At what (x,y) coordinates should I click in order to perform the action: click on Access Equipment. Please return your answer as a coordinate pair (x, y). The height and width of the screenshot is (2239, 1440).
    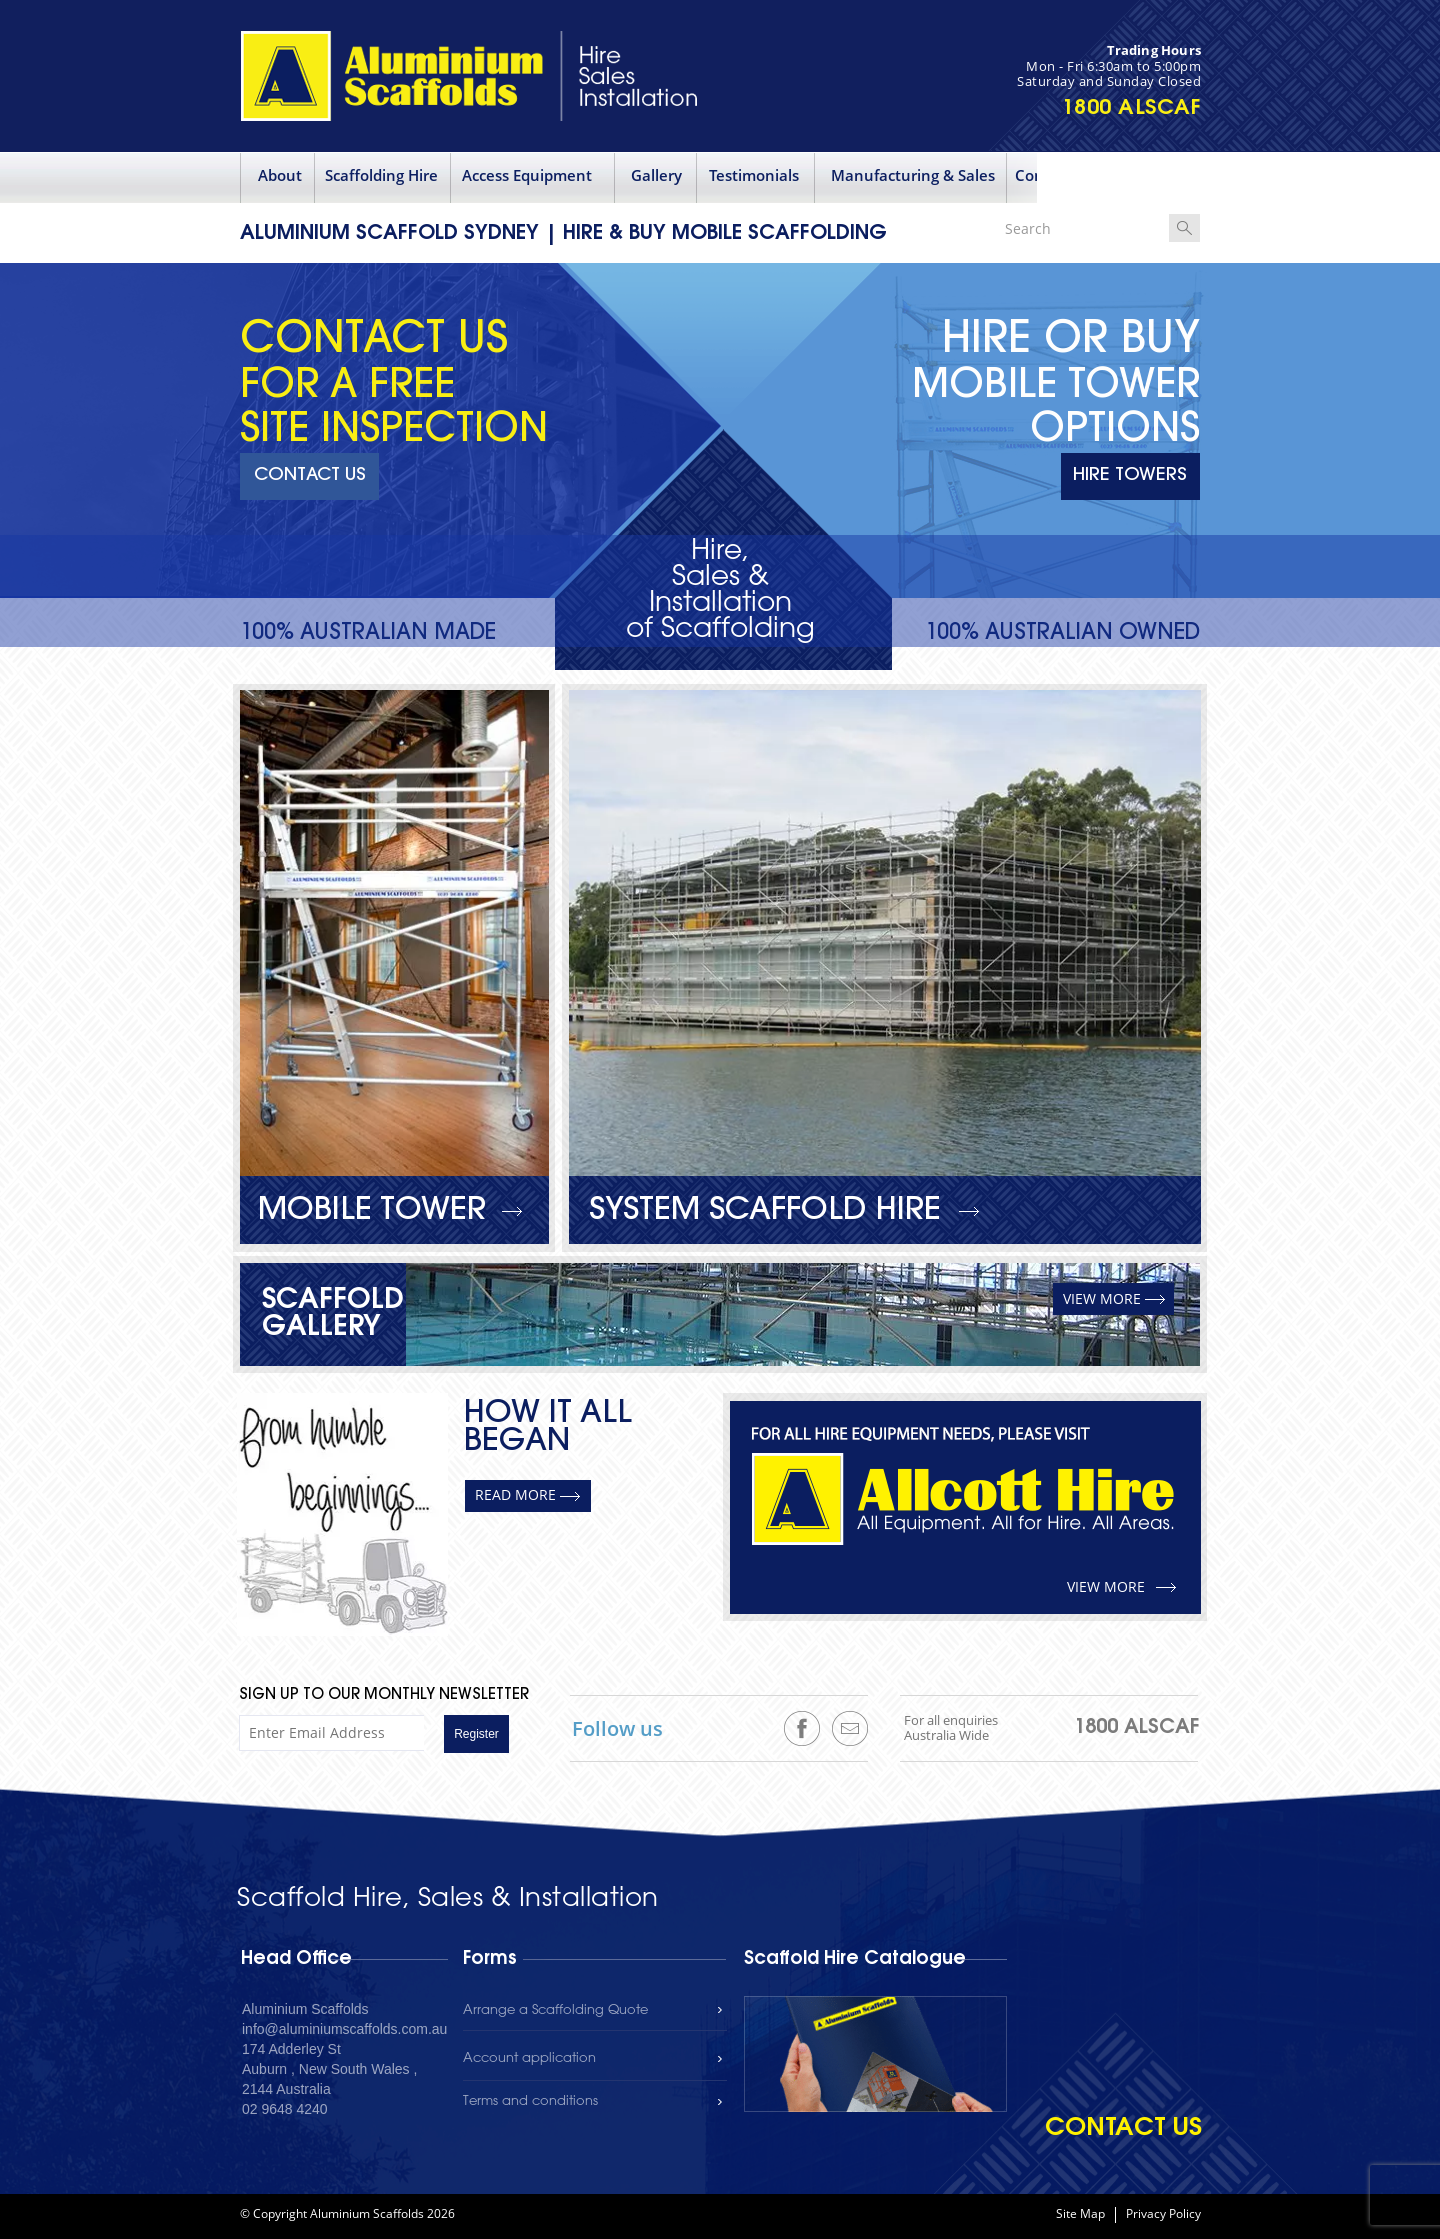
    Looking at the image, I should click on (527, 175).